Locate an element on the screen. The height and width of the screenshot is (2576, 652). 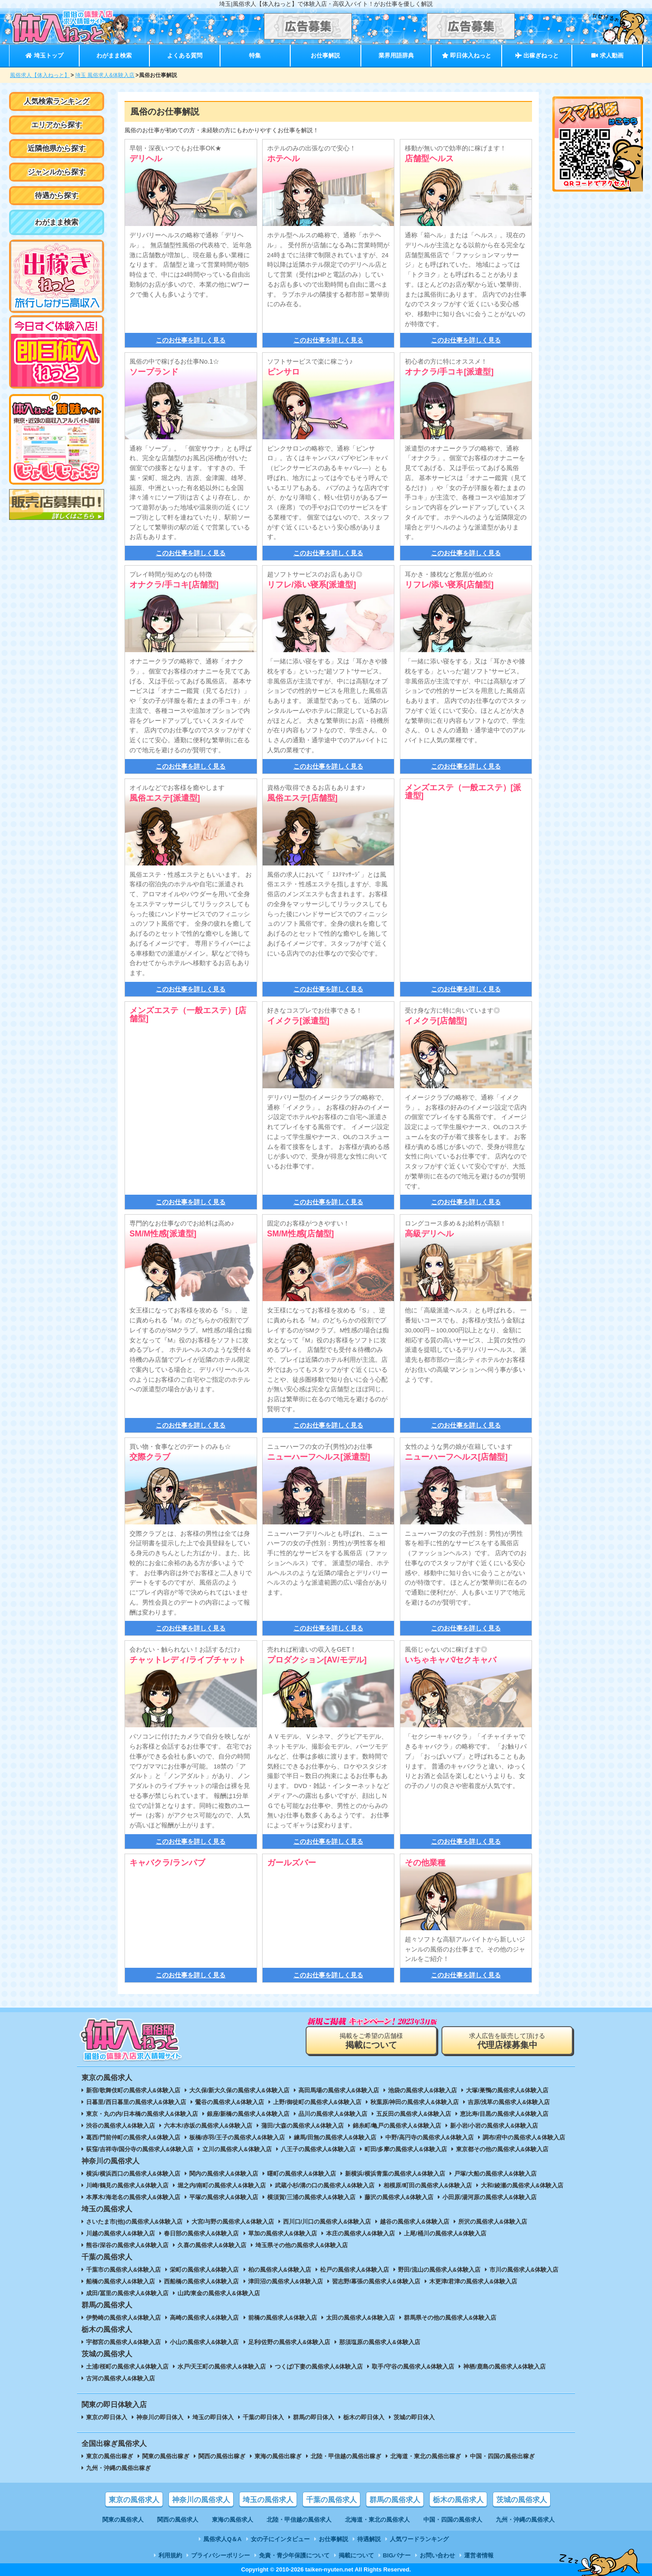
さいたま市(他)の風俗求人&体験入店 is located at coordinates (134, 2221).